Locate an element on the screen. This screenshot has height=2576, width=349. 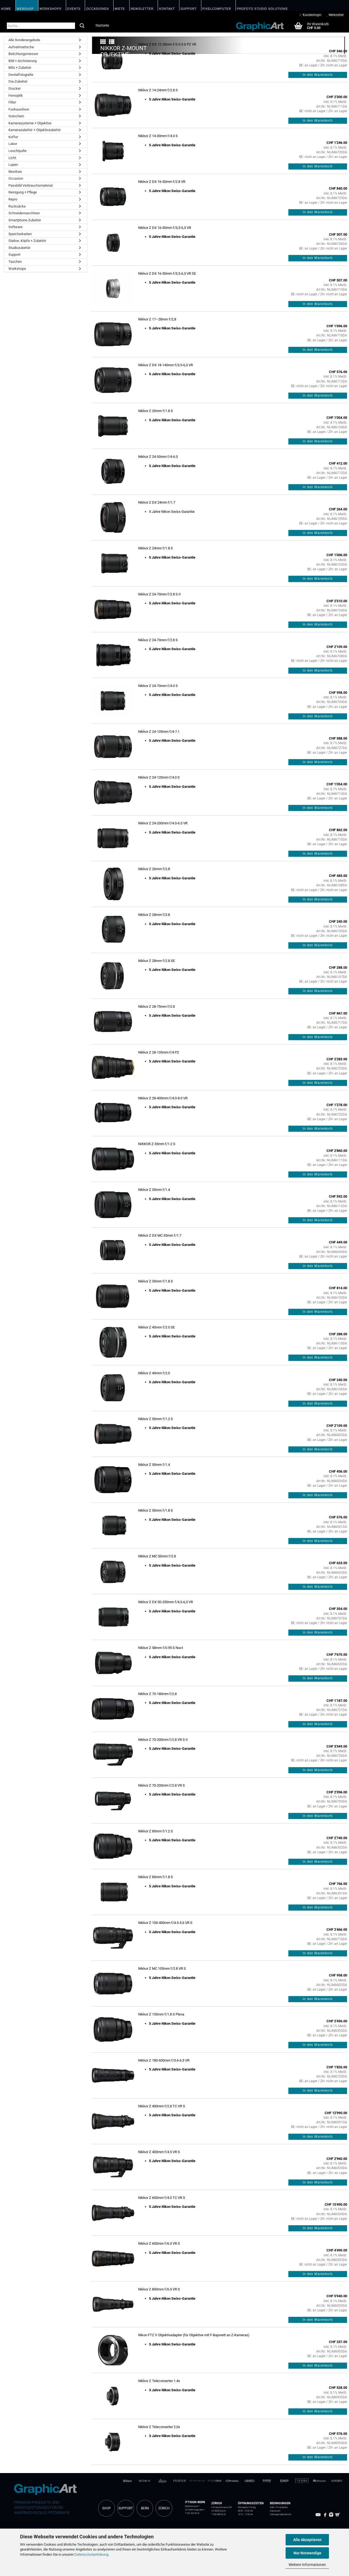
Software is located at coordinates (15, 227).